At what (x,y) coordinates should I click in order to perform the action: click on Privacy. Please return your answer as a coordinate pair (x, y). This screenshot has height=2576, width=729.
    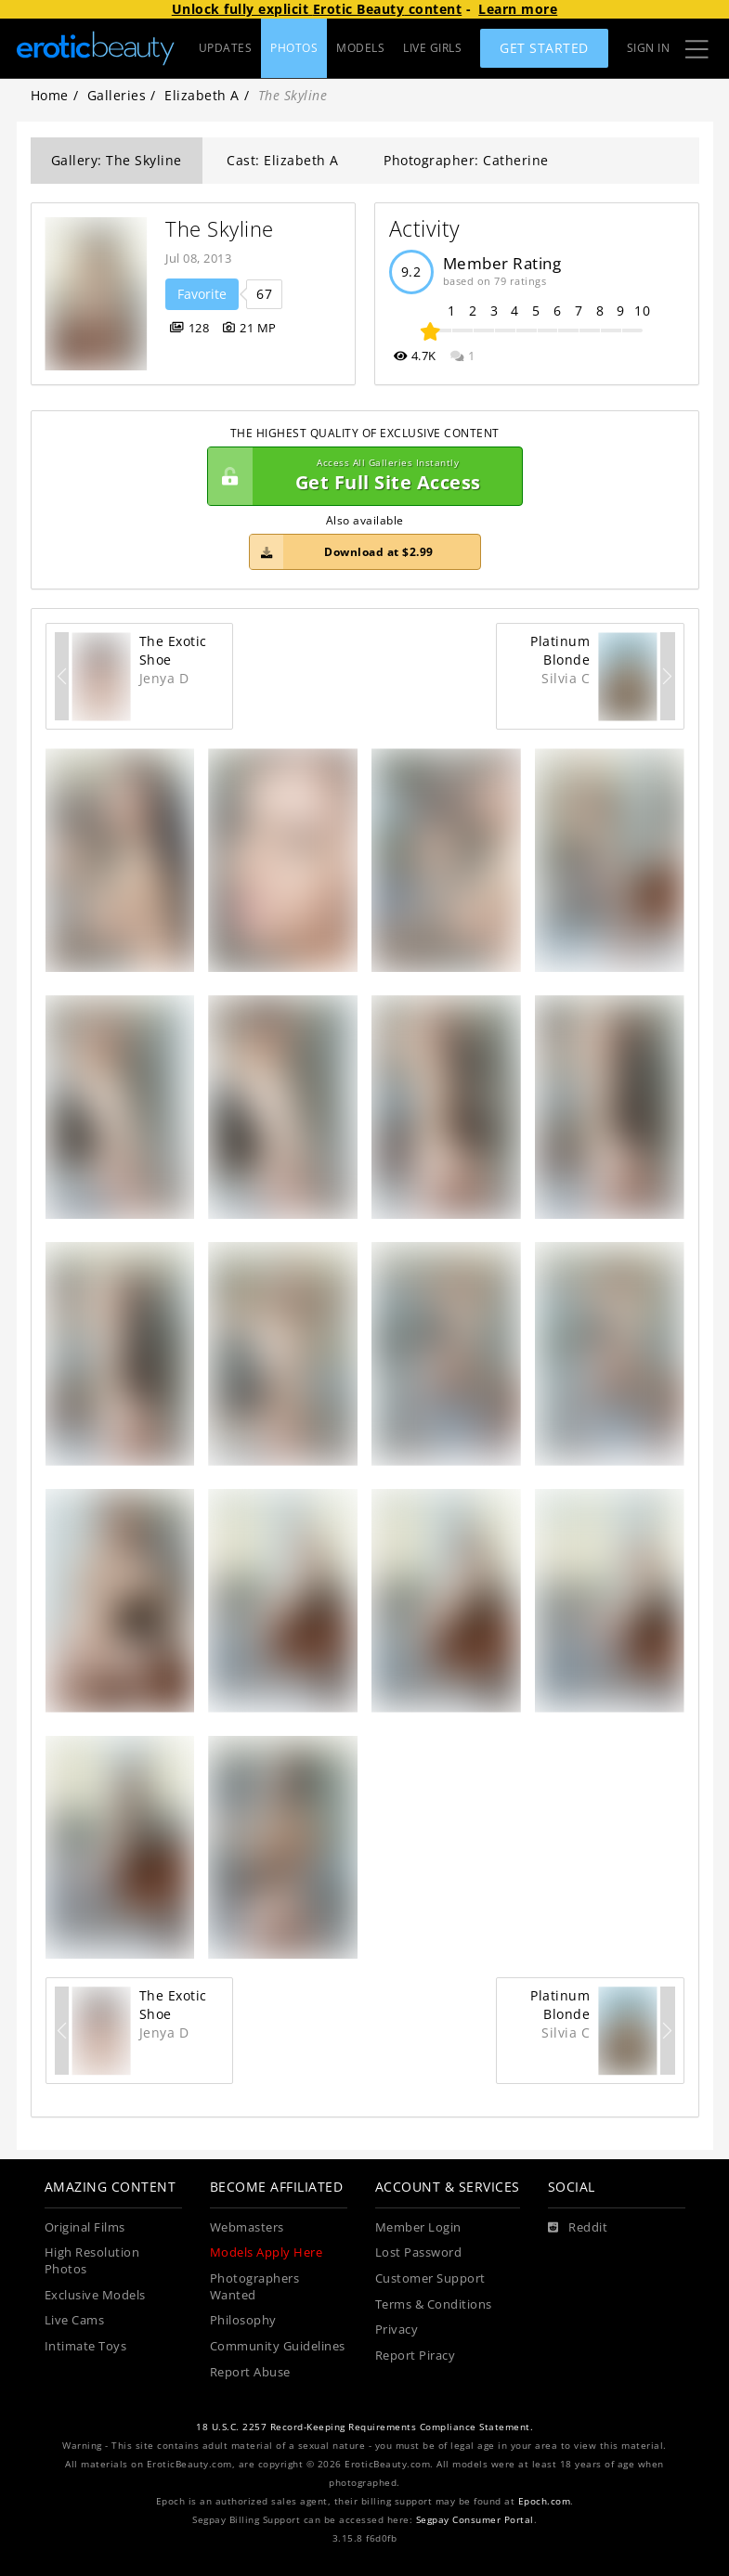
    Looking at the image, I should click on (397, 2329).